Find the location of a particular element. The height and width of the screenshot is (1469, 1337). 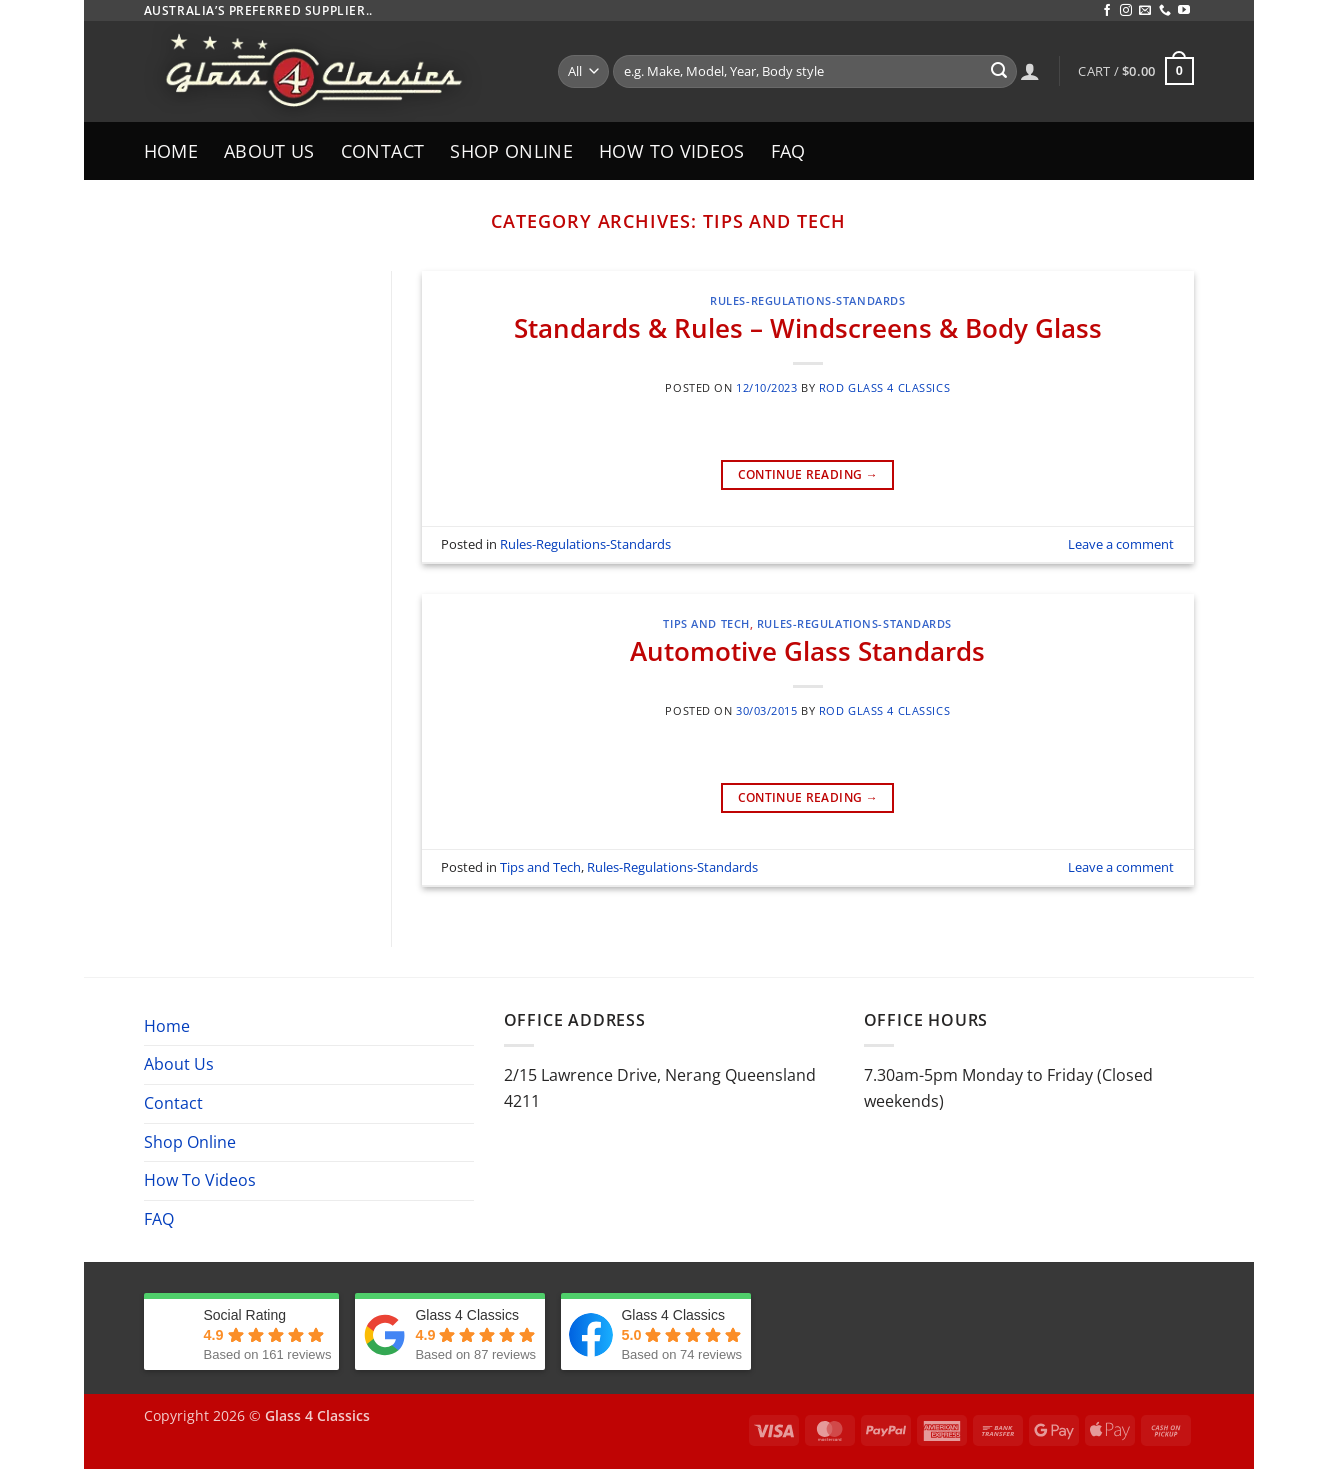

Rules-Regulations-Standards is located at coordinates (807, 300).